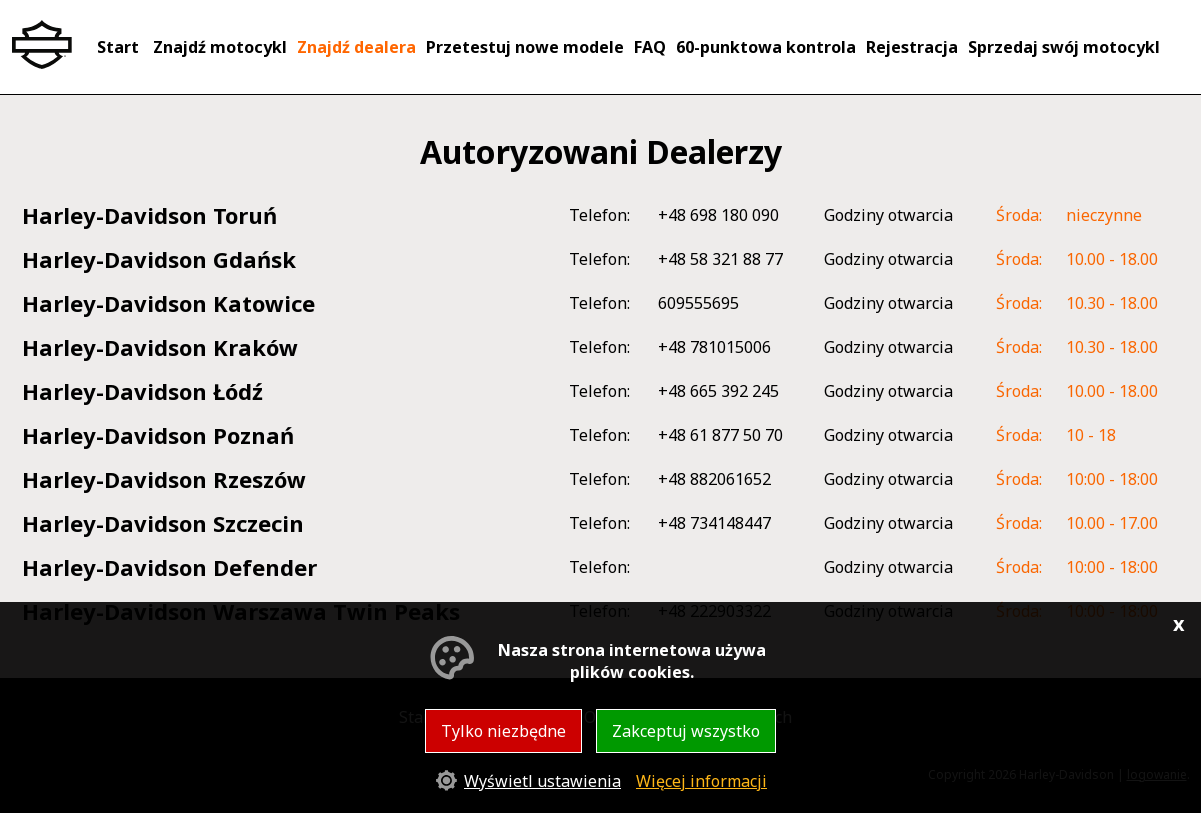 Image resolution: width=1201 pixels, height=813 pixels. I want to click on 60-punktowa kontrola, so click(766, 47).